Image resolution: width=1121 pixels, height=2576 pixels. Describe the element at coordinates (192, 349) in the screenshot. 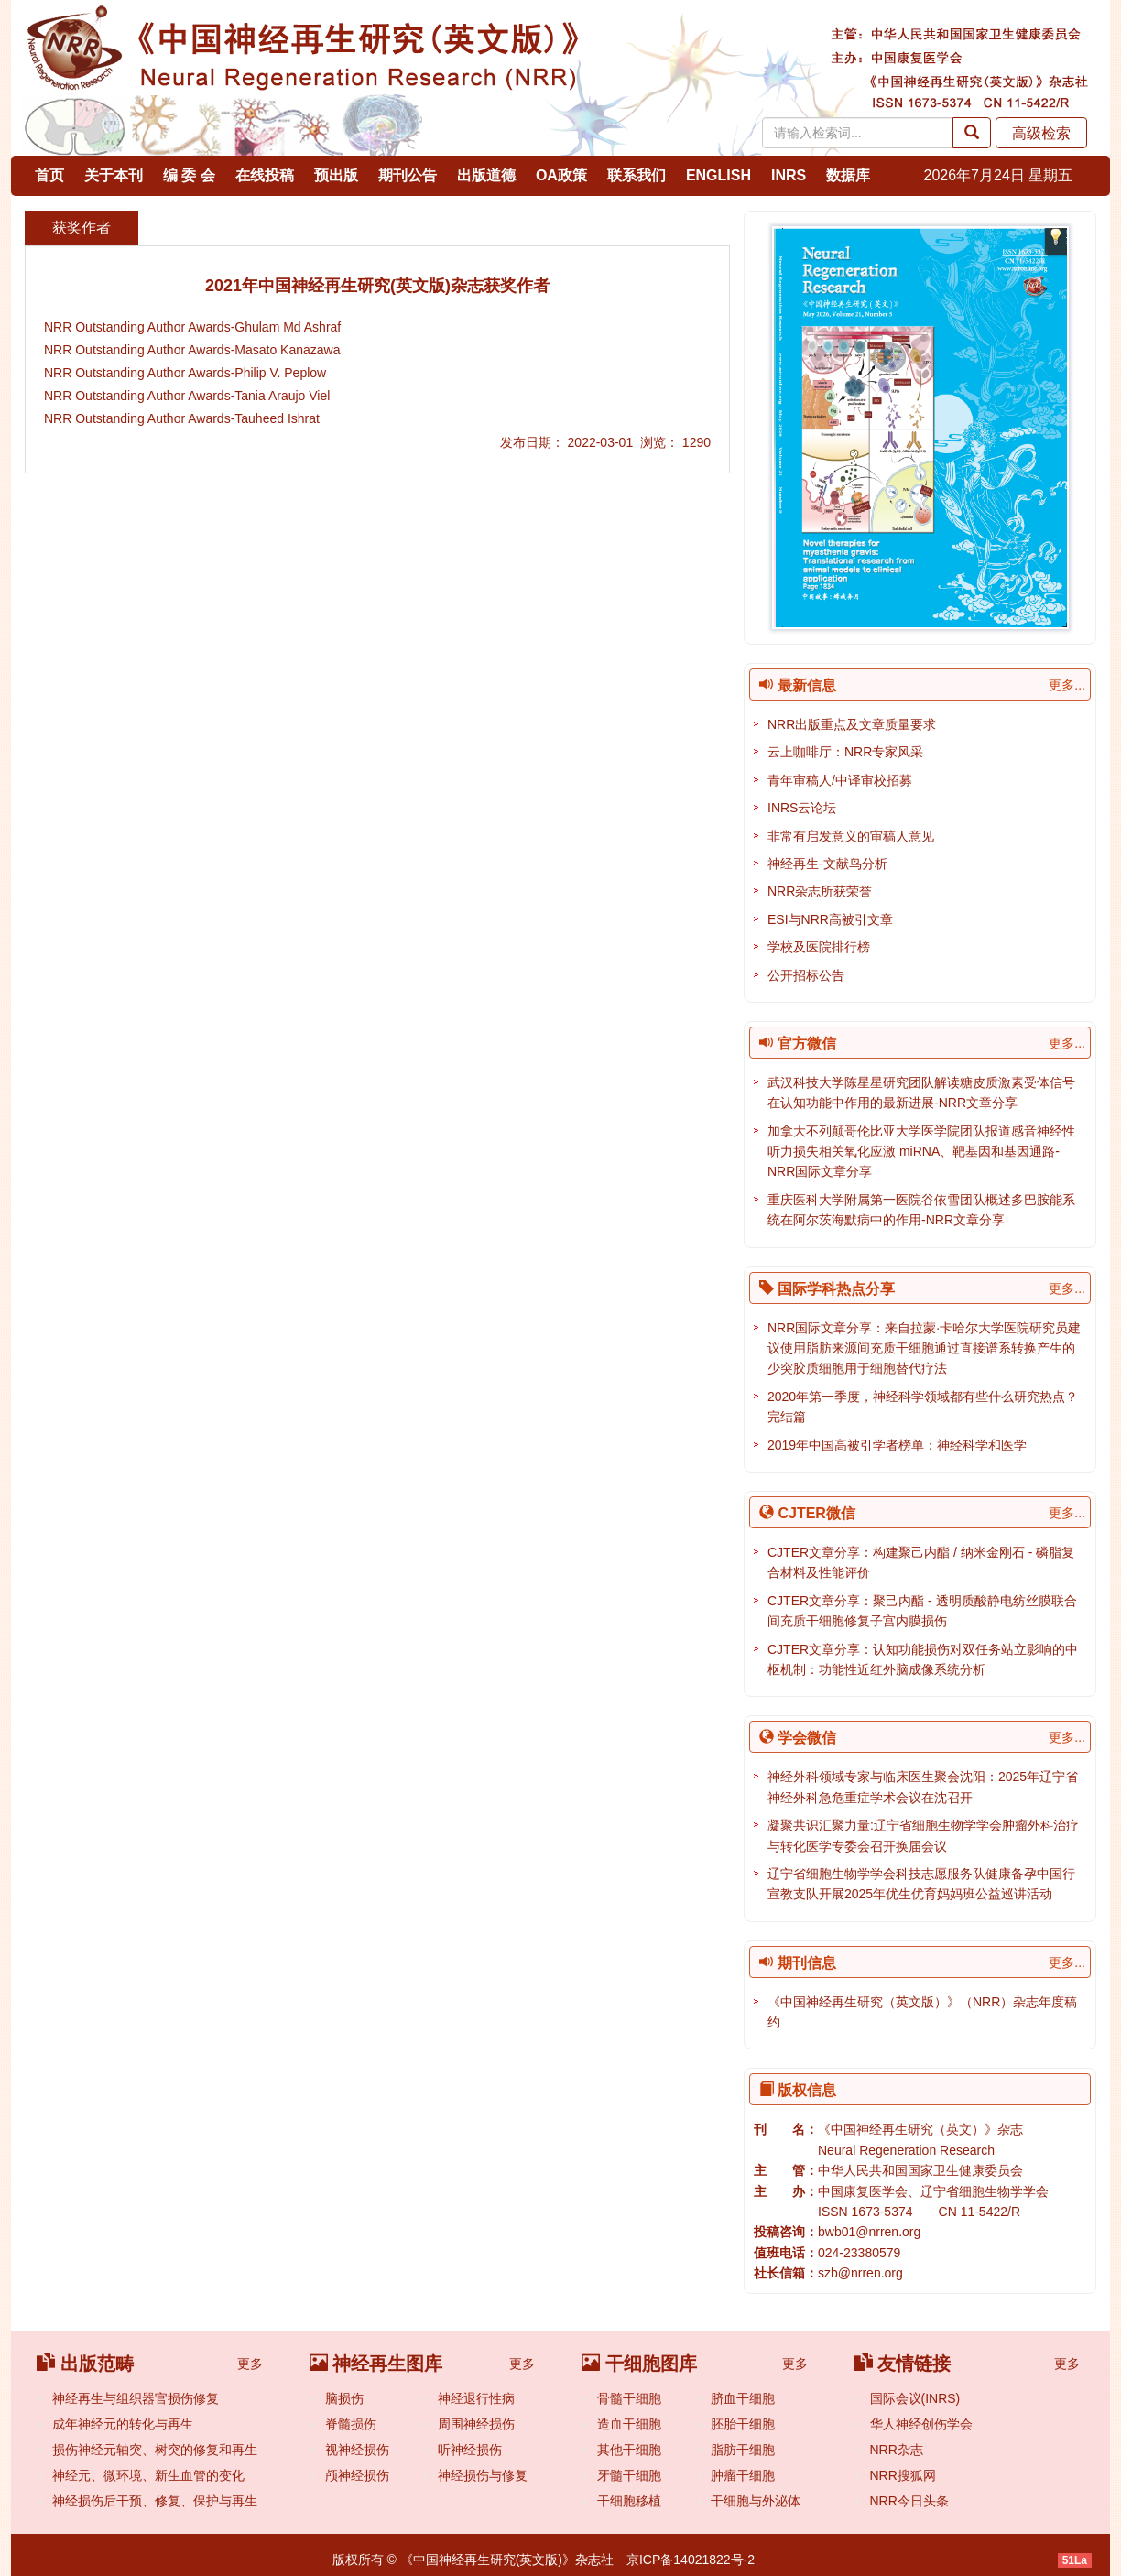

I see `NRR Outstanding Author Awards-Masato Kanazawa` at that location.